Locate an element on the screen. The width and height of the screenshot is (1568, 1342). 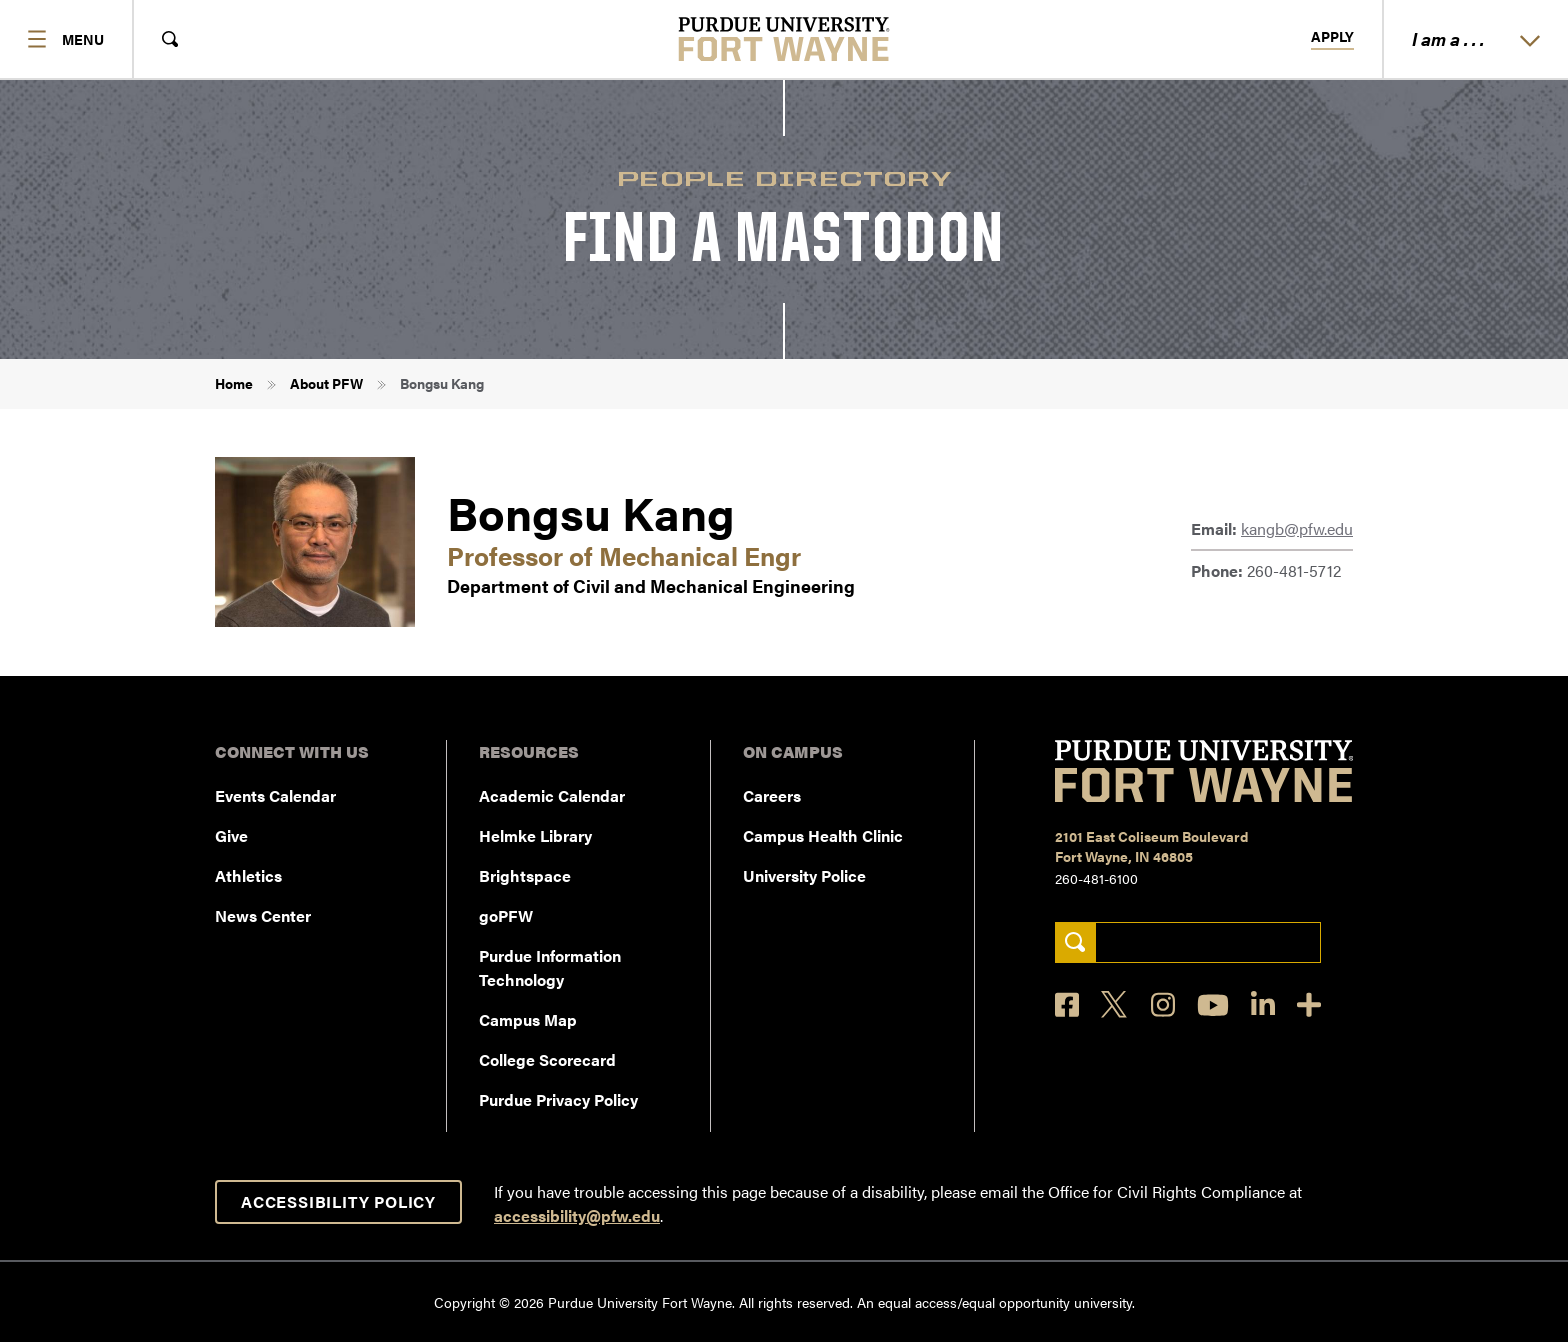
260-481-6100 is located at coordinates (1096, 878).